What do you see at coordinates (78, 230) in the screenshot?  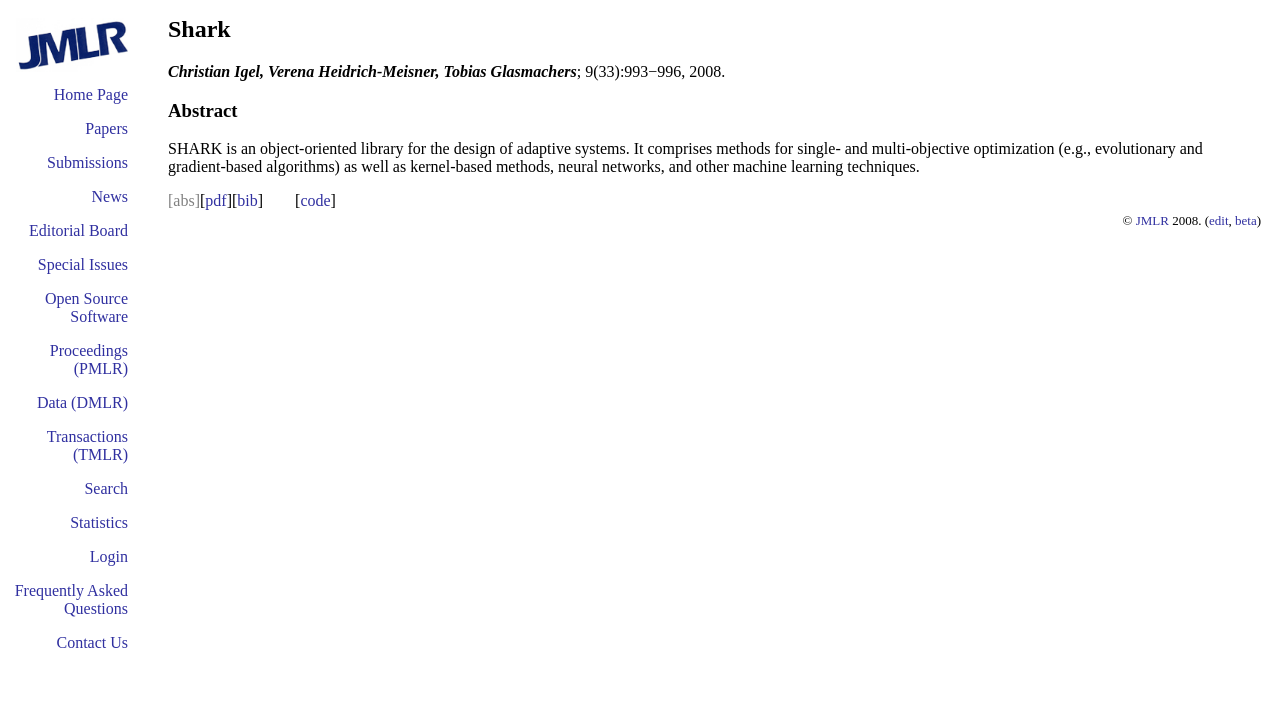 I see `Editorial Board` at bounding box center [78, 230].